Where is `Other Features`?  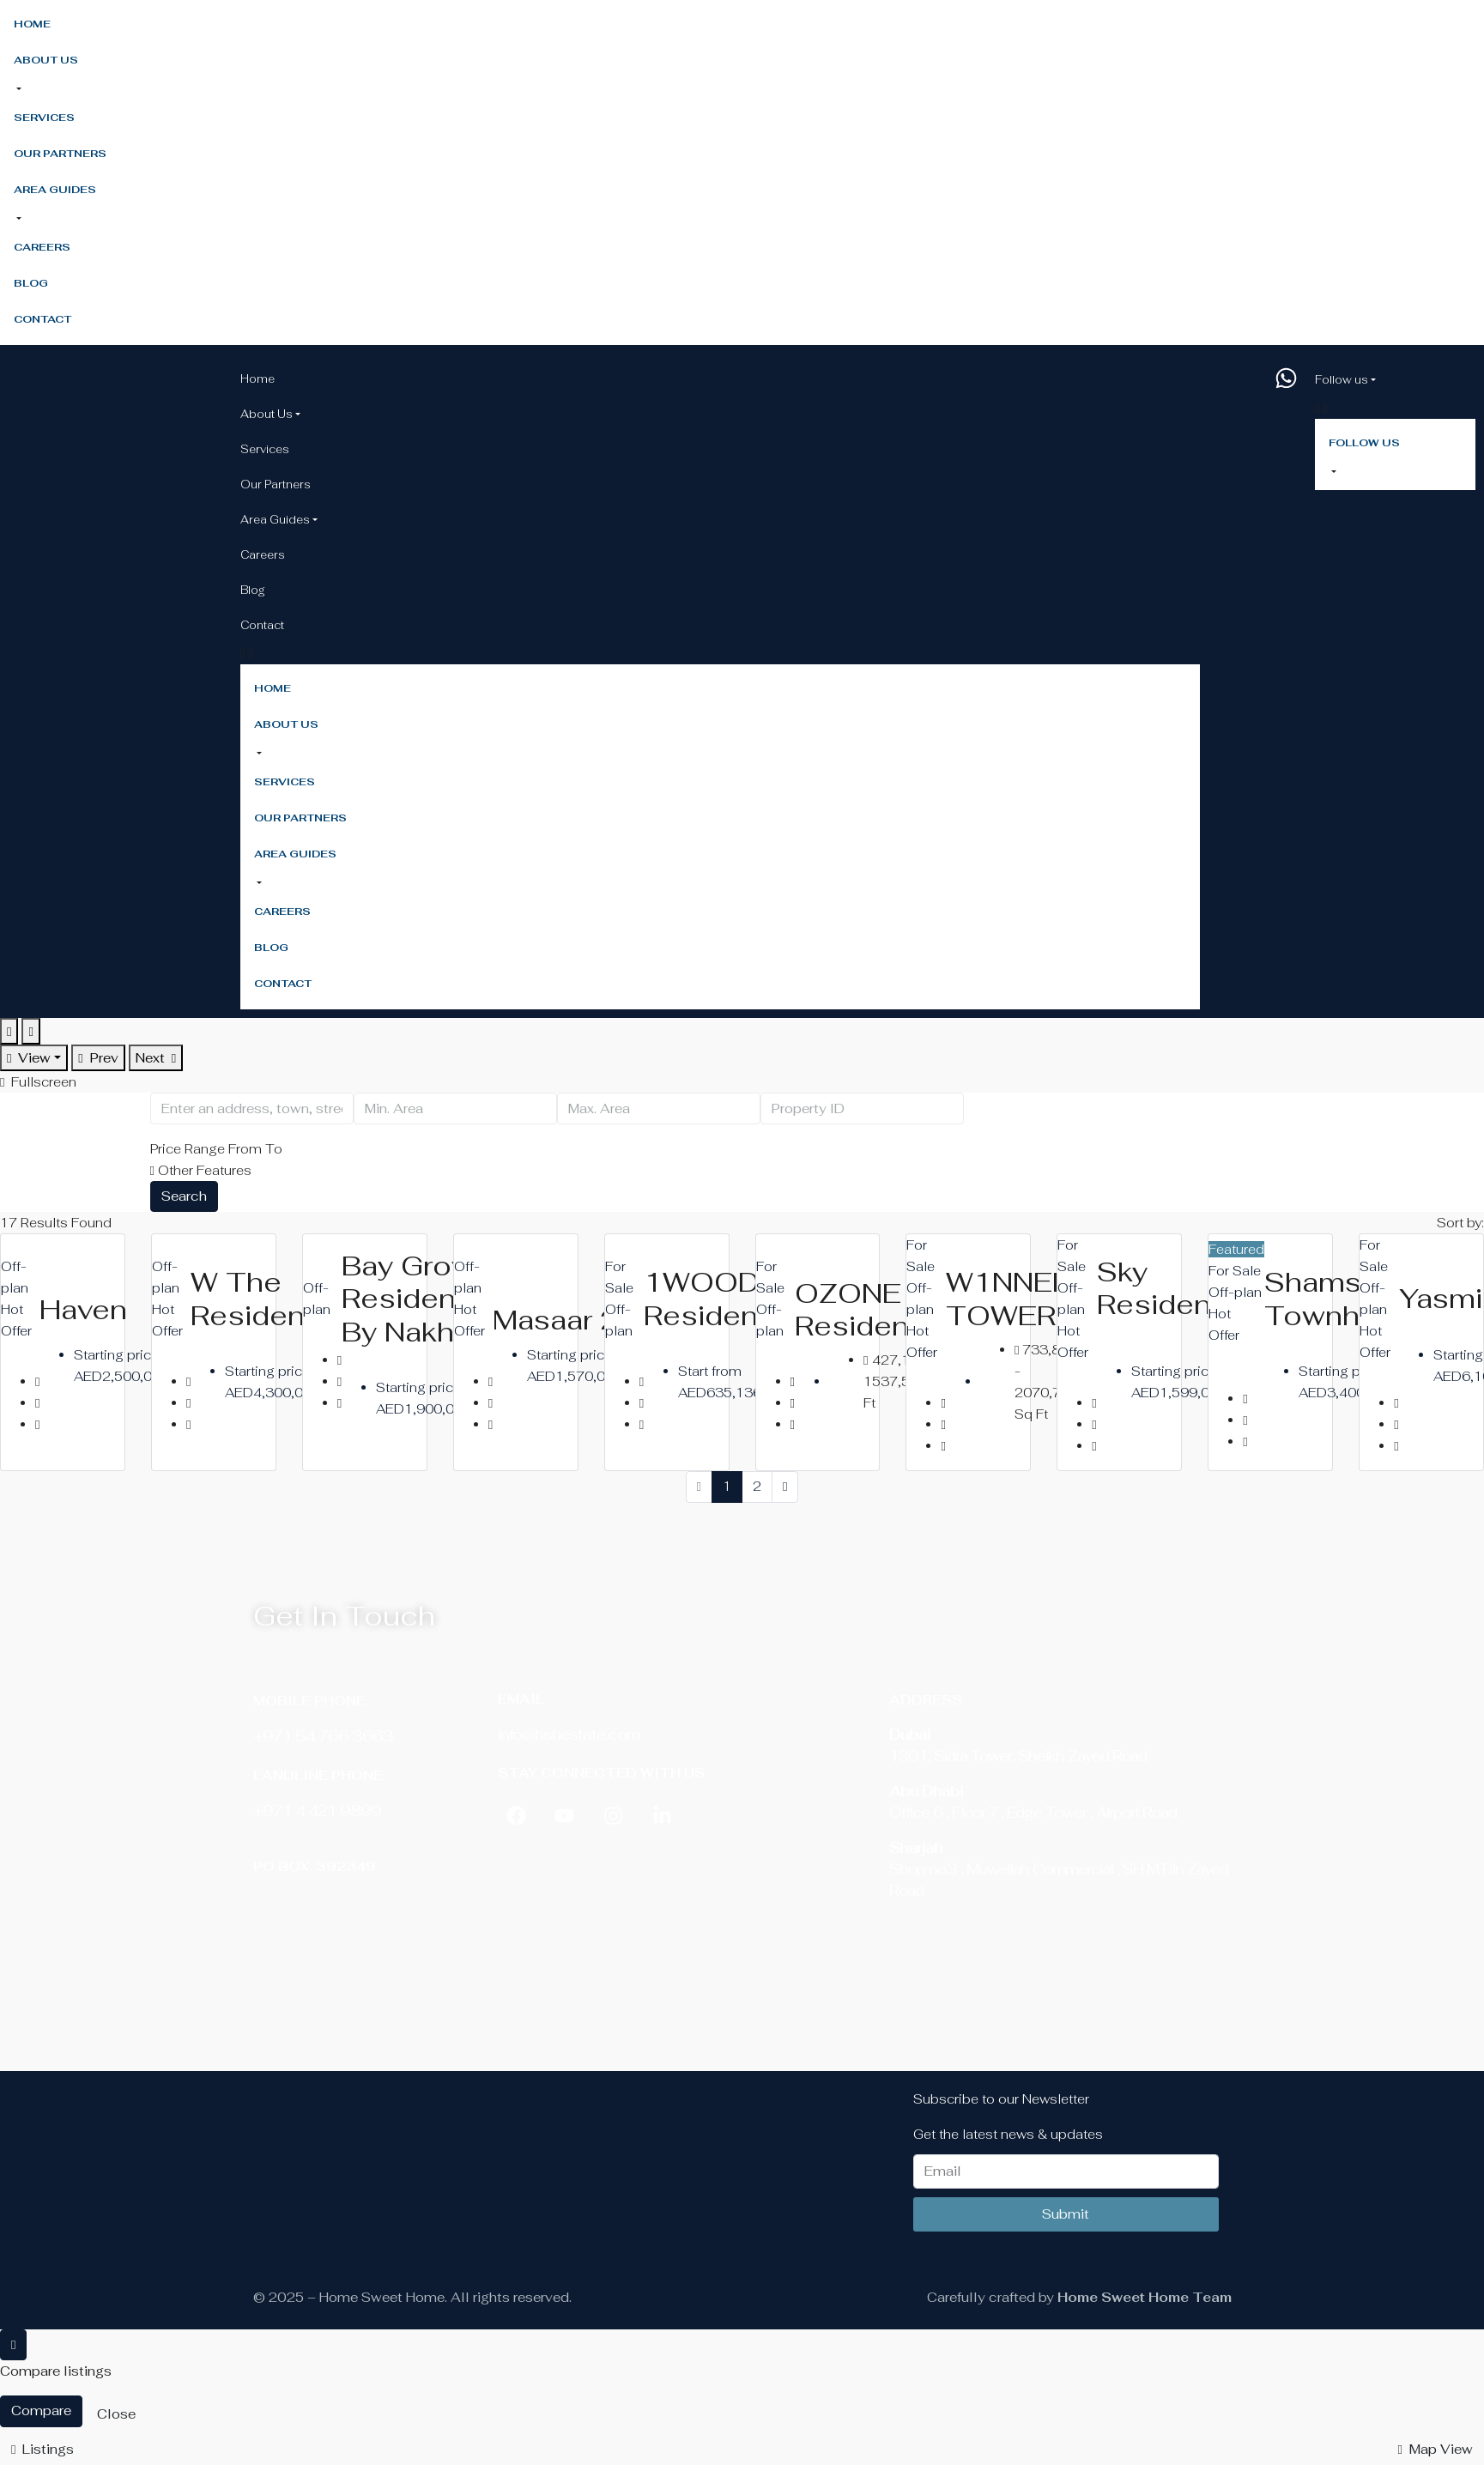 Other Features is located at coordinates (200, 1170).